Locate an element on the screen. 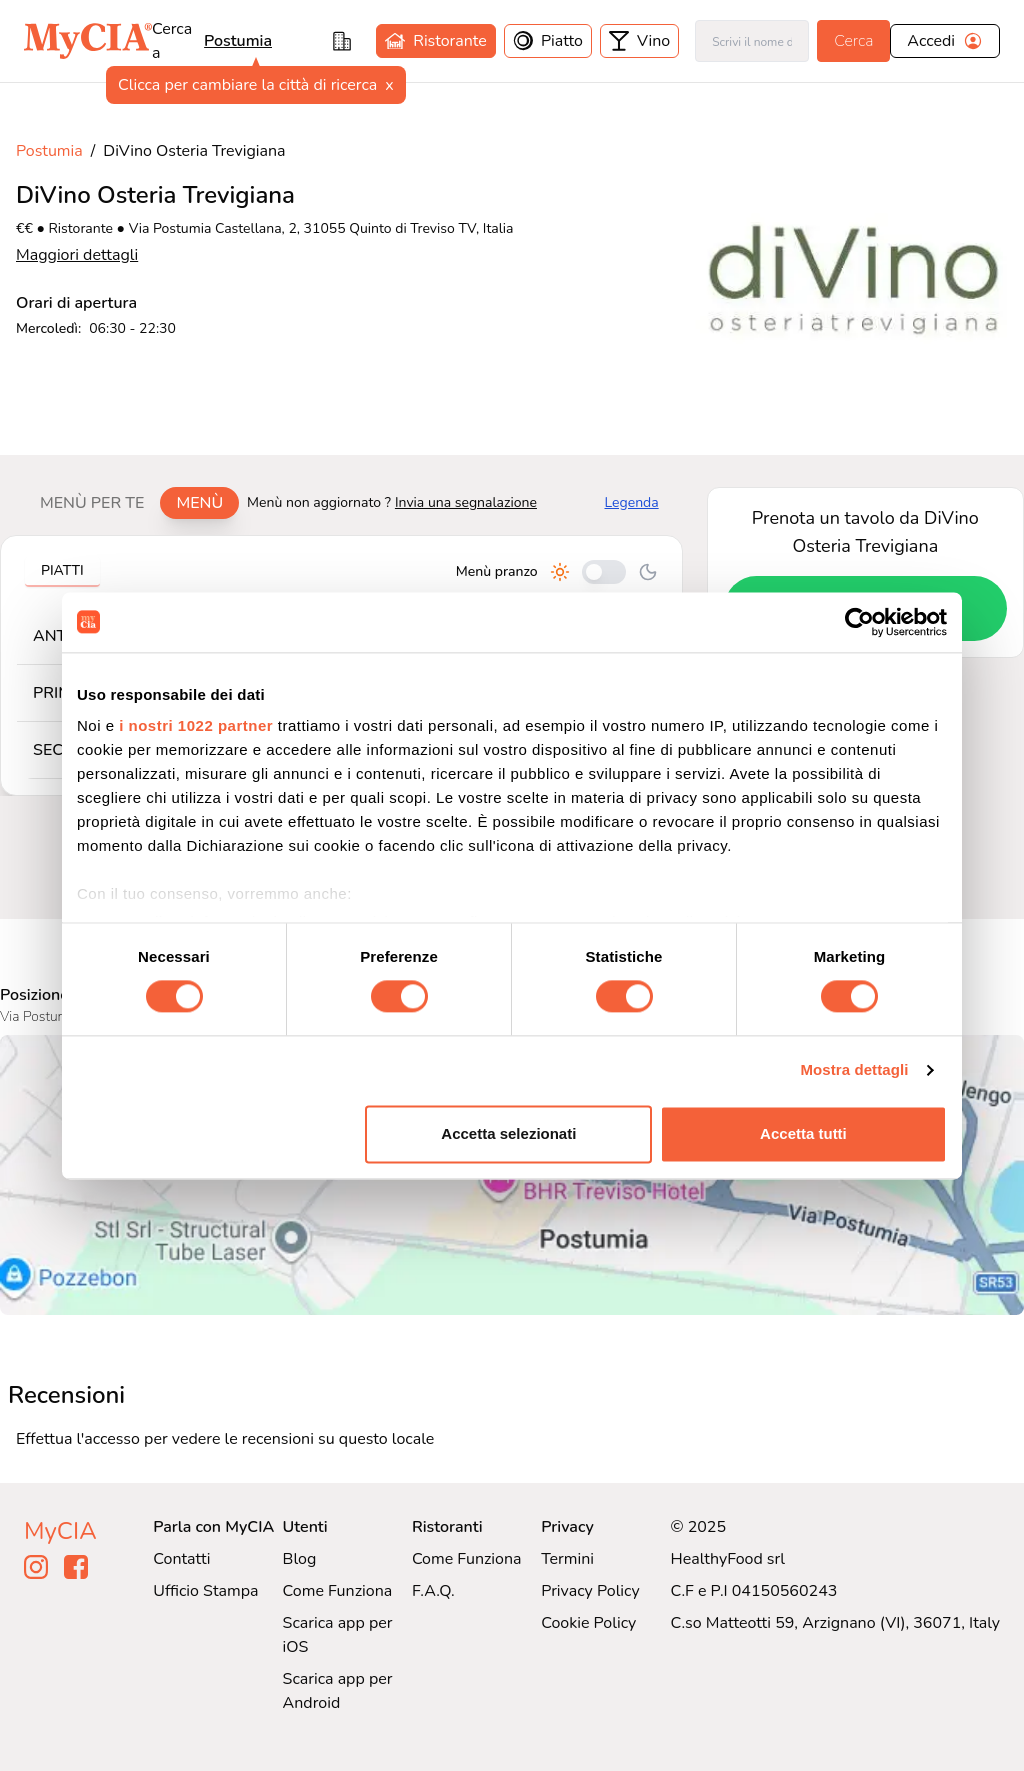  Piatti [tab] is located at coordinates (62, 570).